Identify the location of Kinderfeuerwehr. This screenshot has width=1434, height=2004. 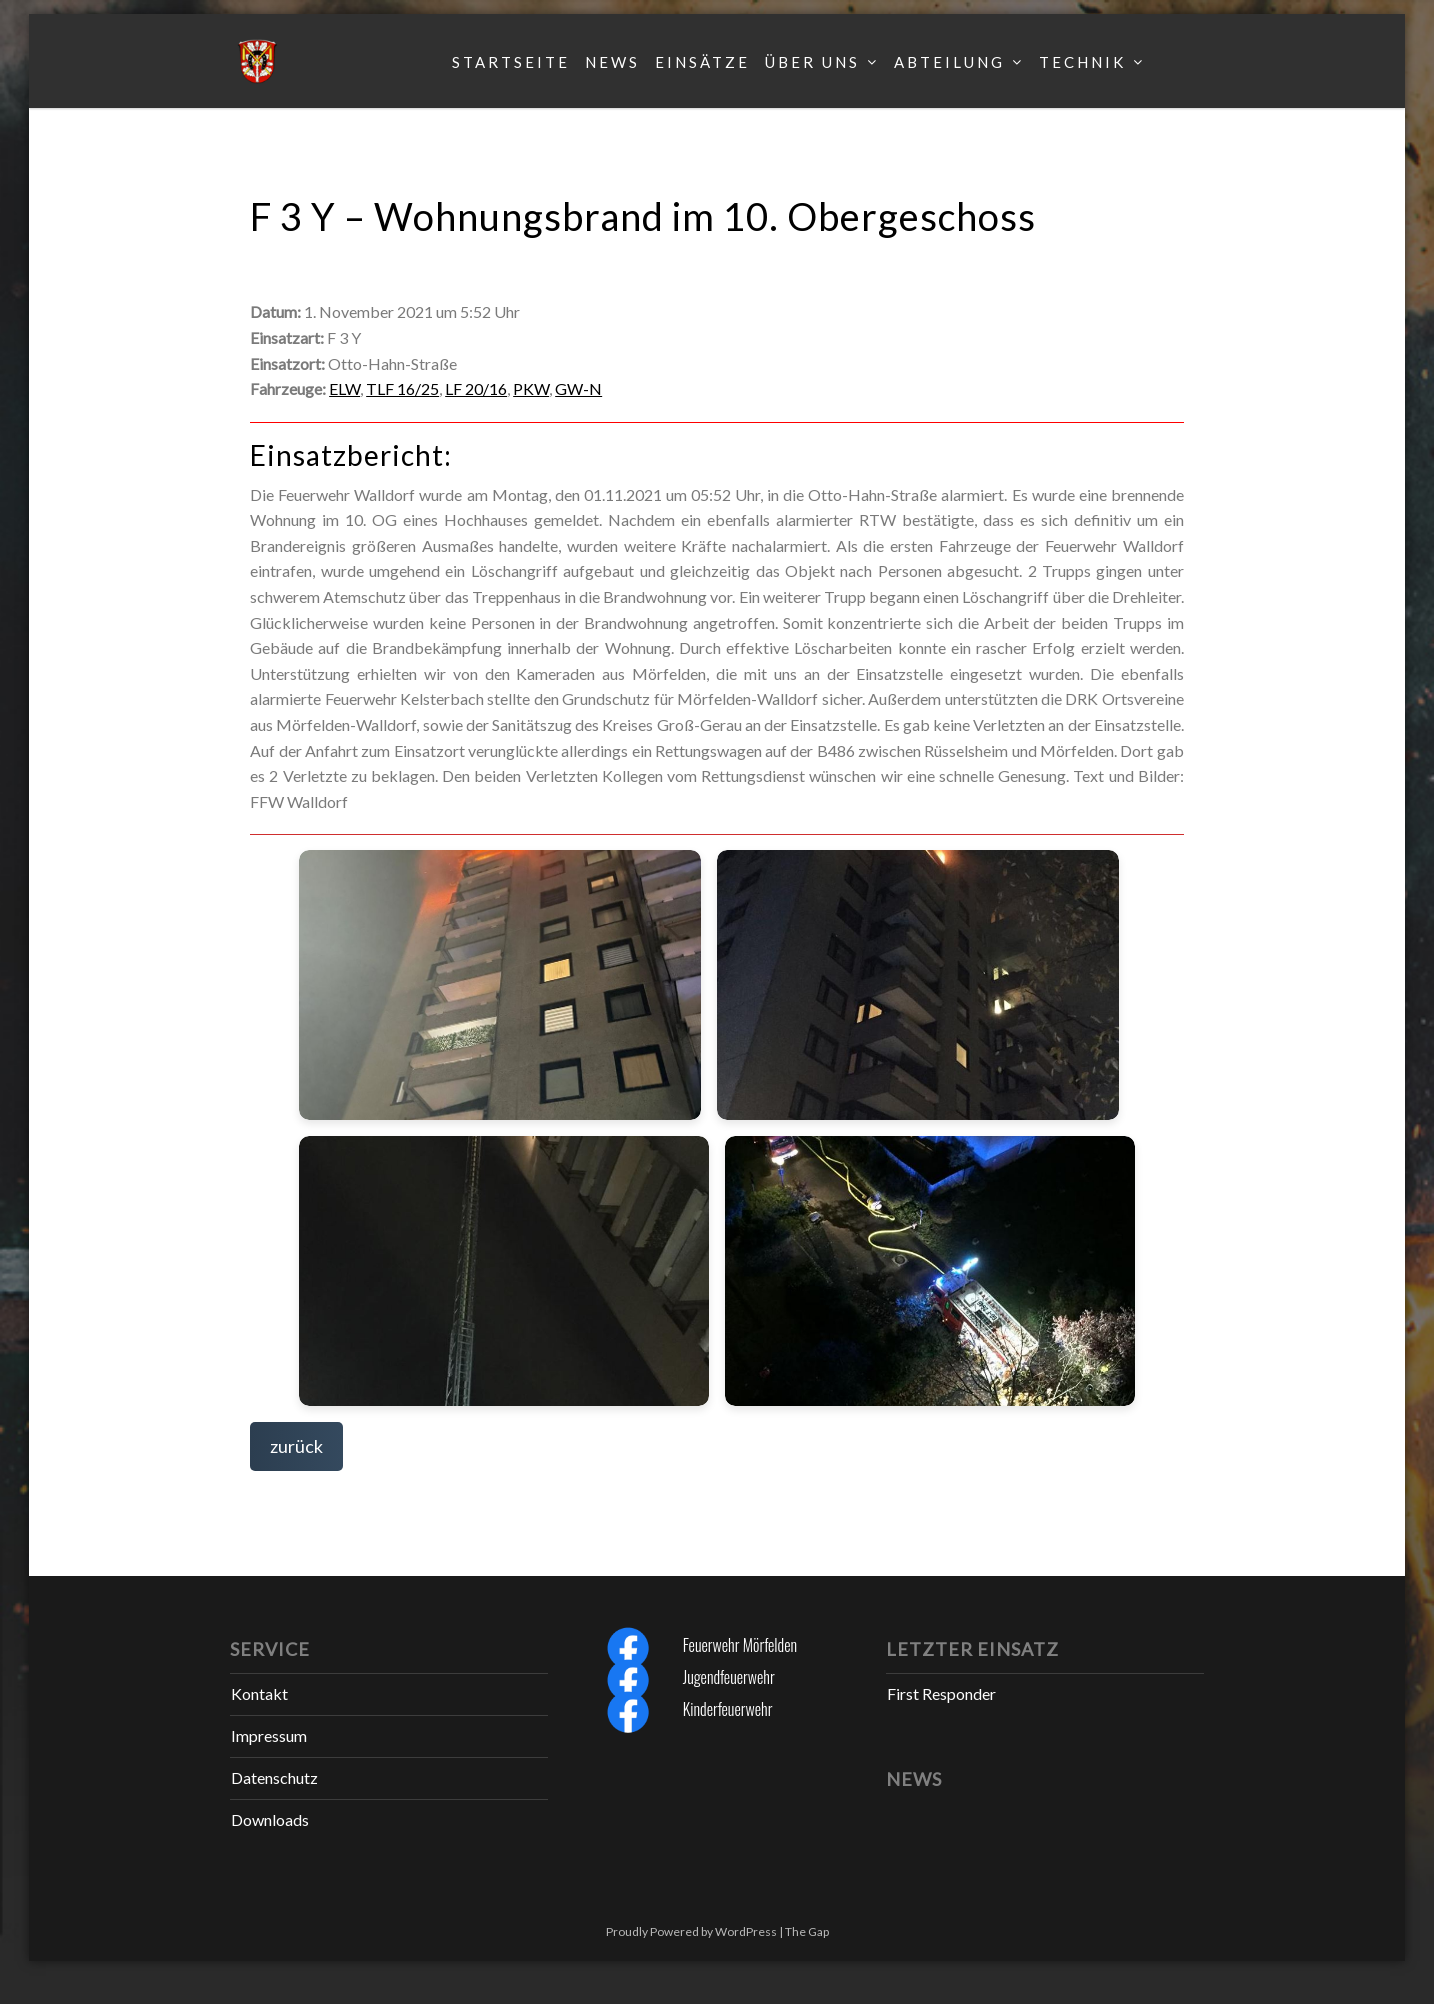
(728, 1709).